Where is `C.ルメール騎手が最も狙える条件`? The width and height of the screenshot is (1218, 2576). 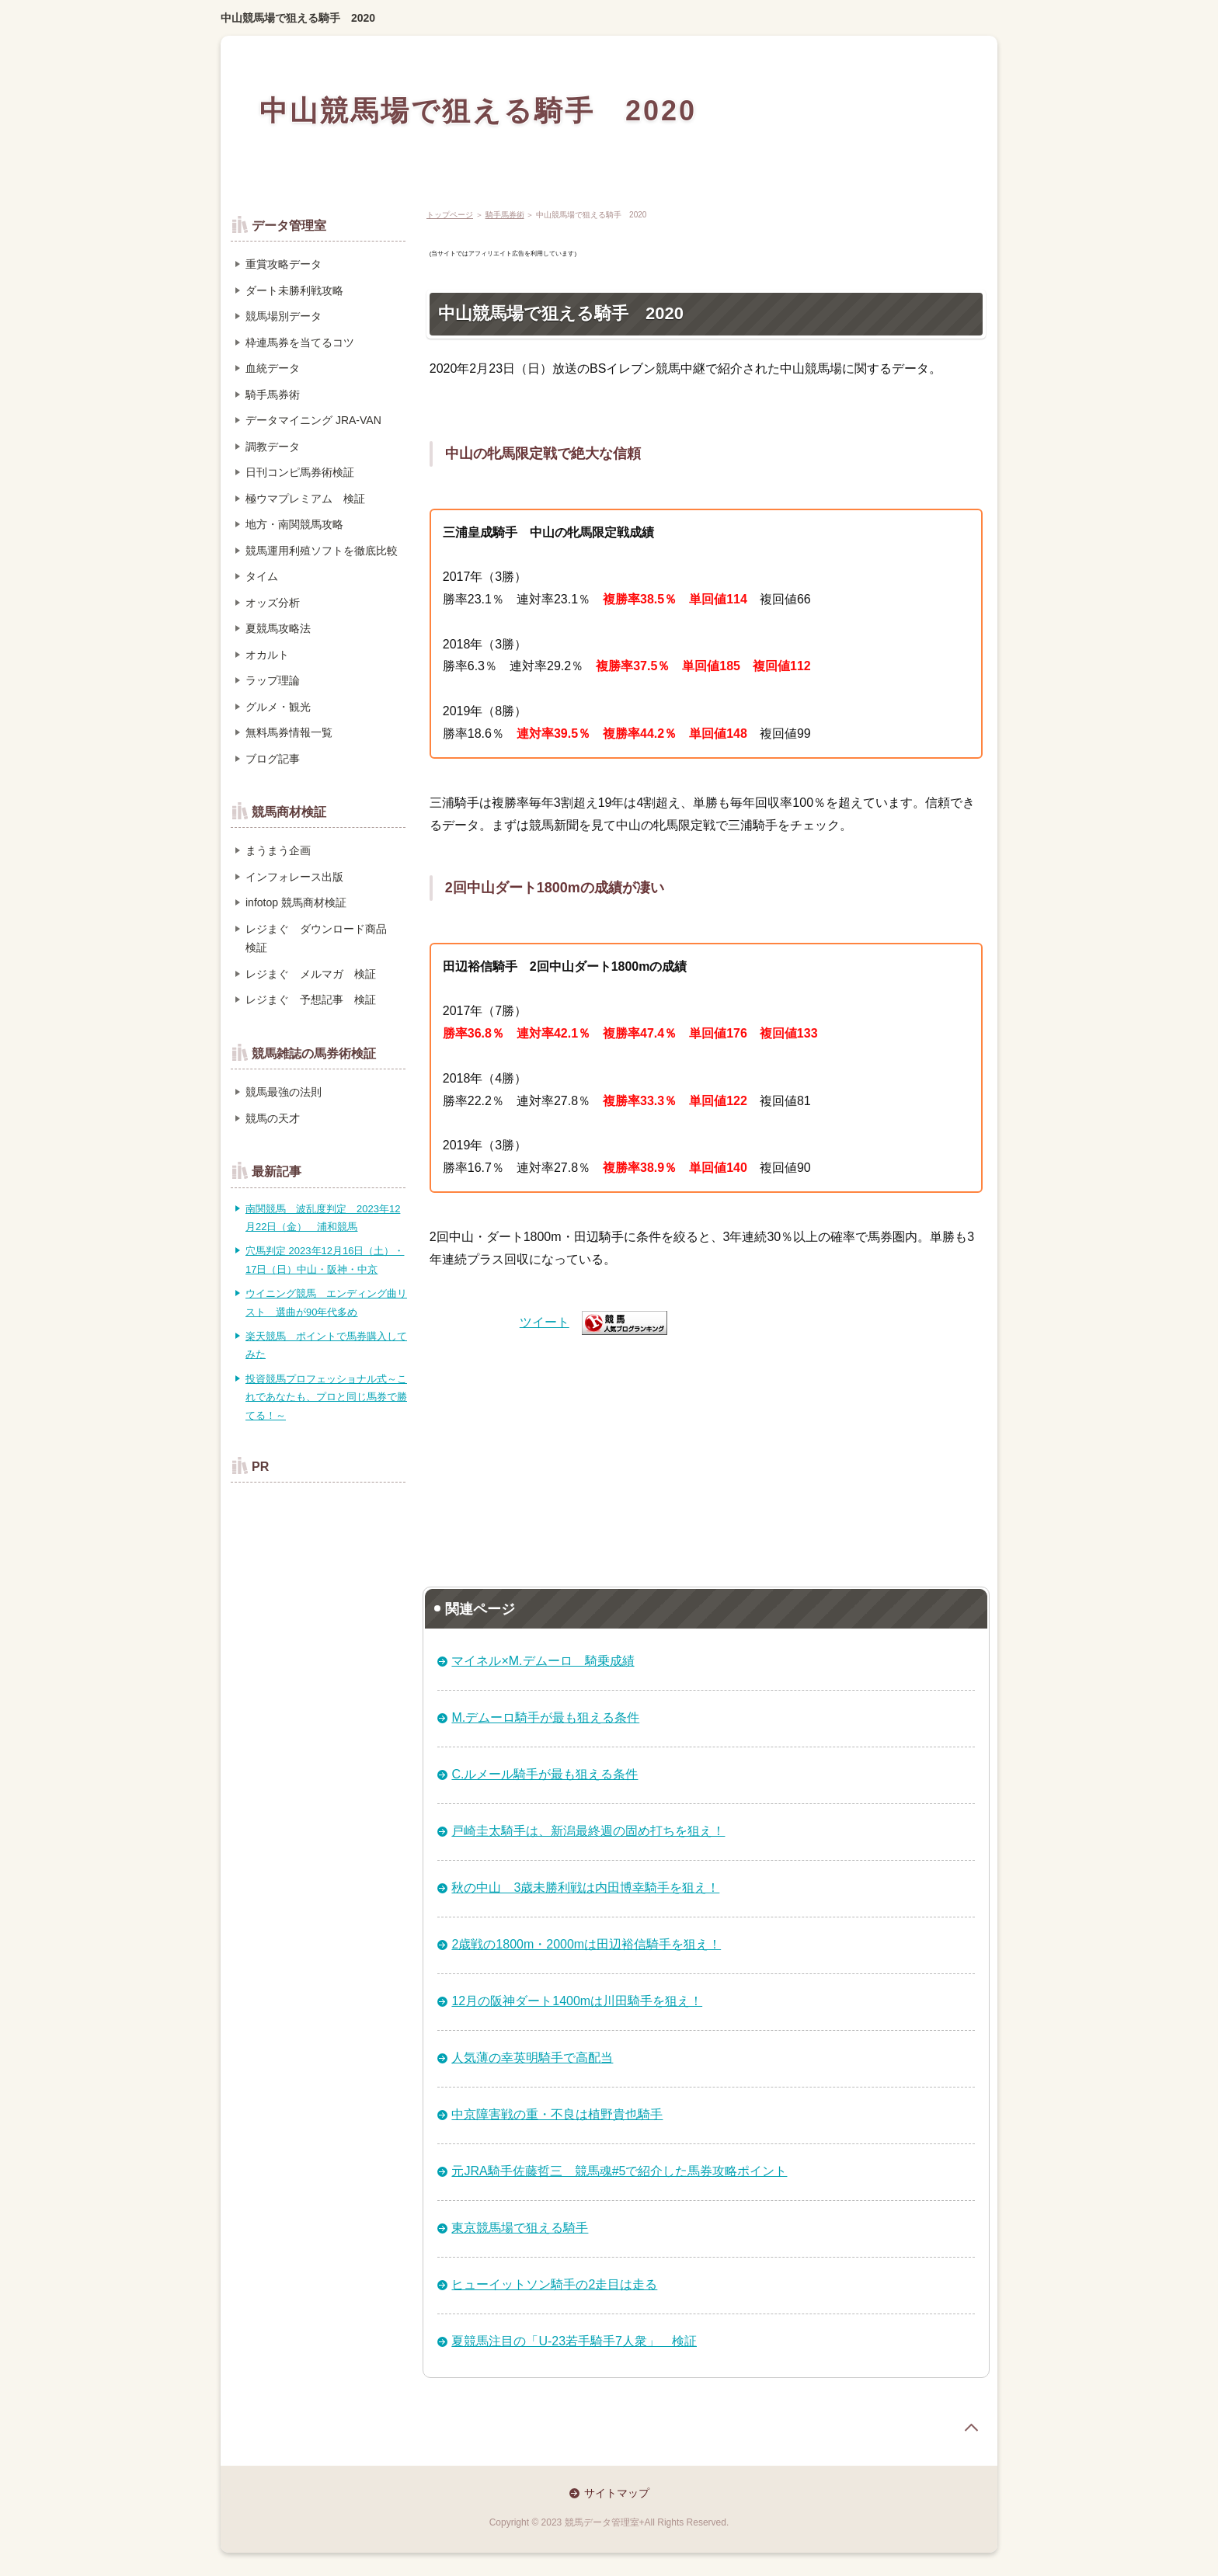
C.ルメール騎手が最も狙える条件 is located at coordinates (544, 1774).